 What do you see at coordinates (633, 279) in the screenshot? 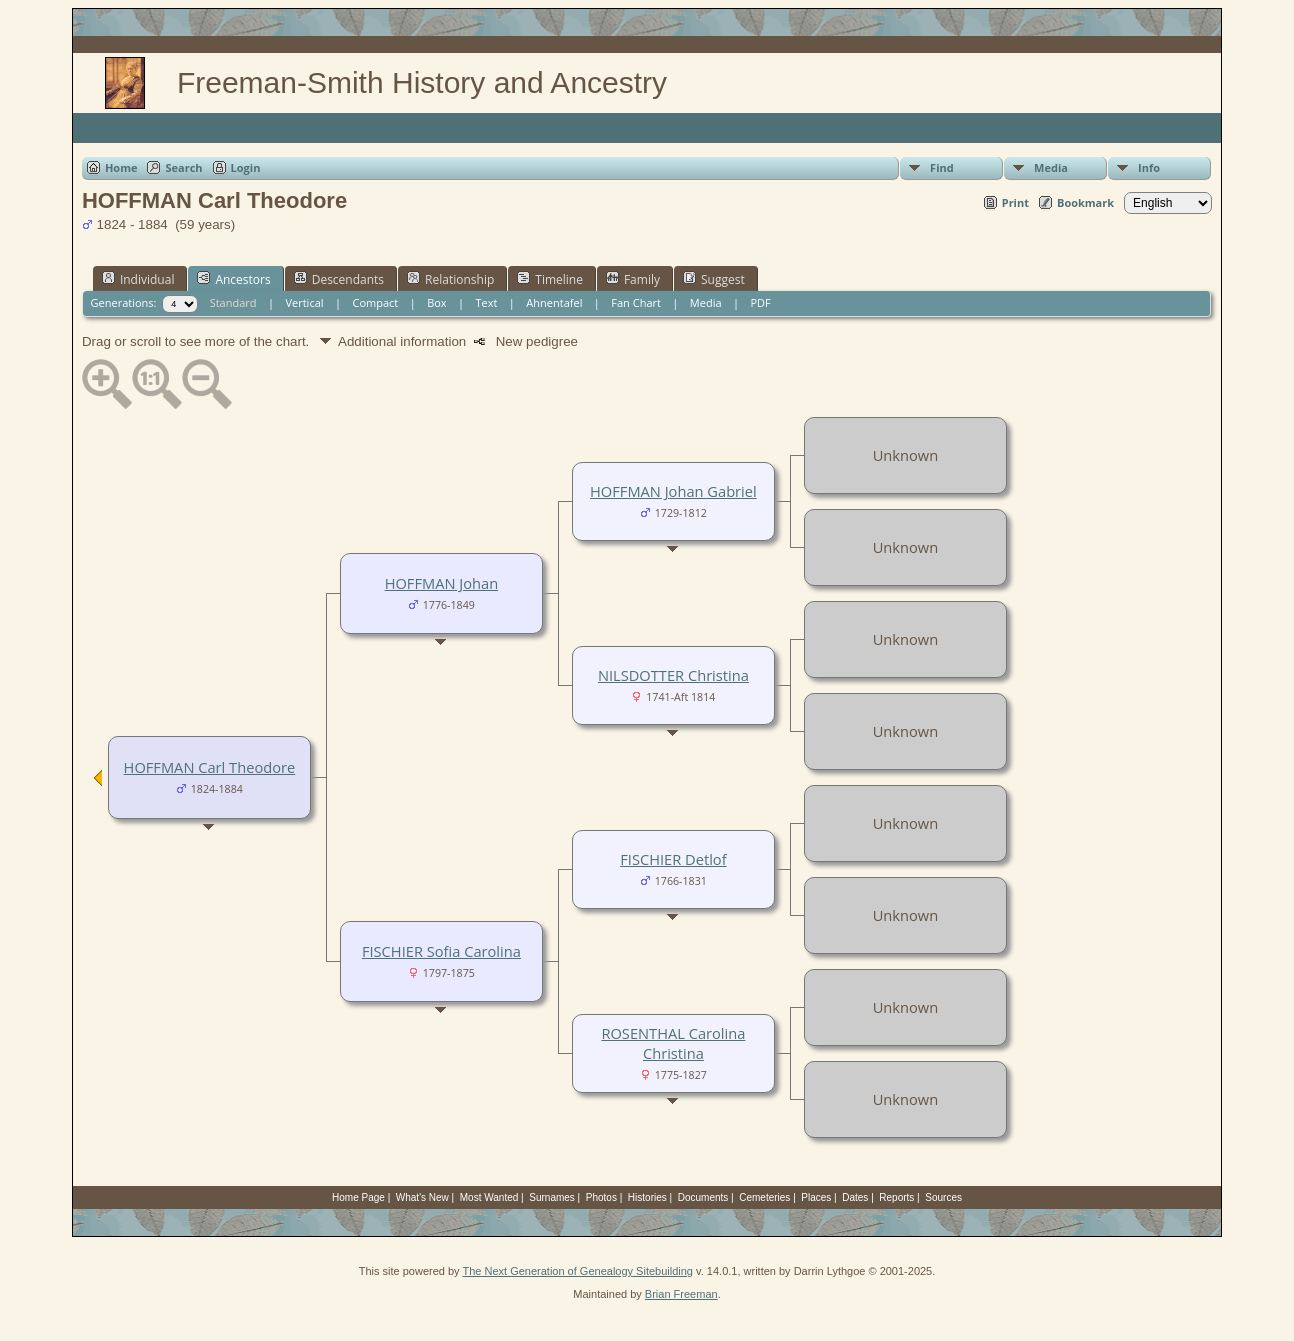
I see `Family` at bounding box center [633, 279].